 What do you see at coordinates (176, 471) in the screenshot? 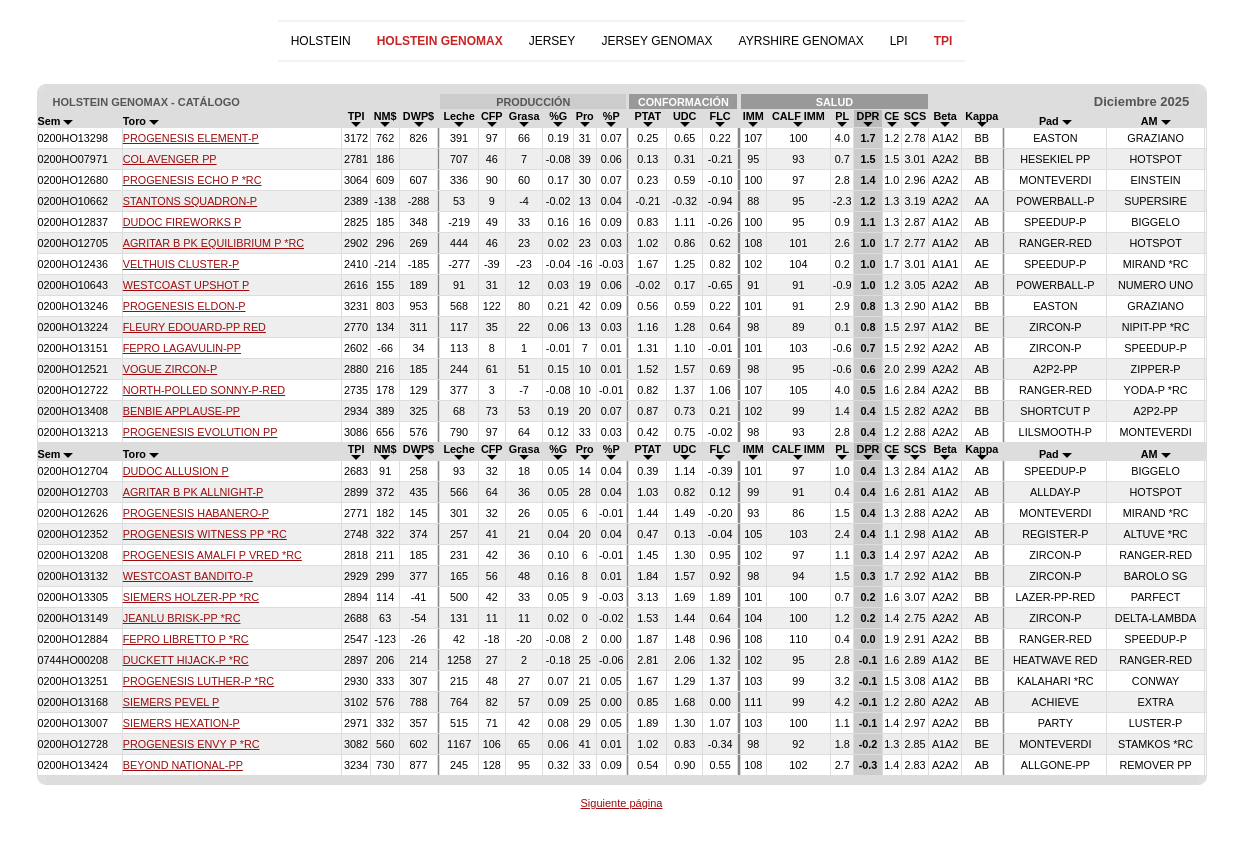
I see `DUDOC ALLUSION P` at bounding box center [176, 471].